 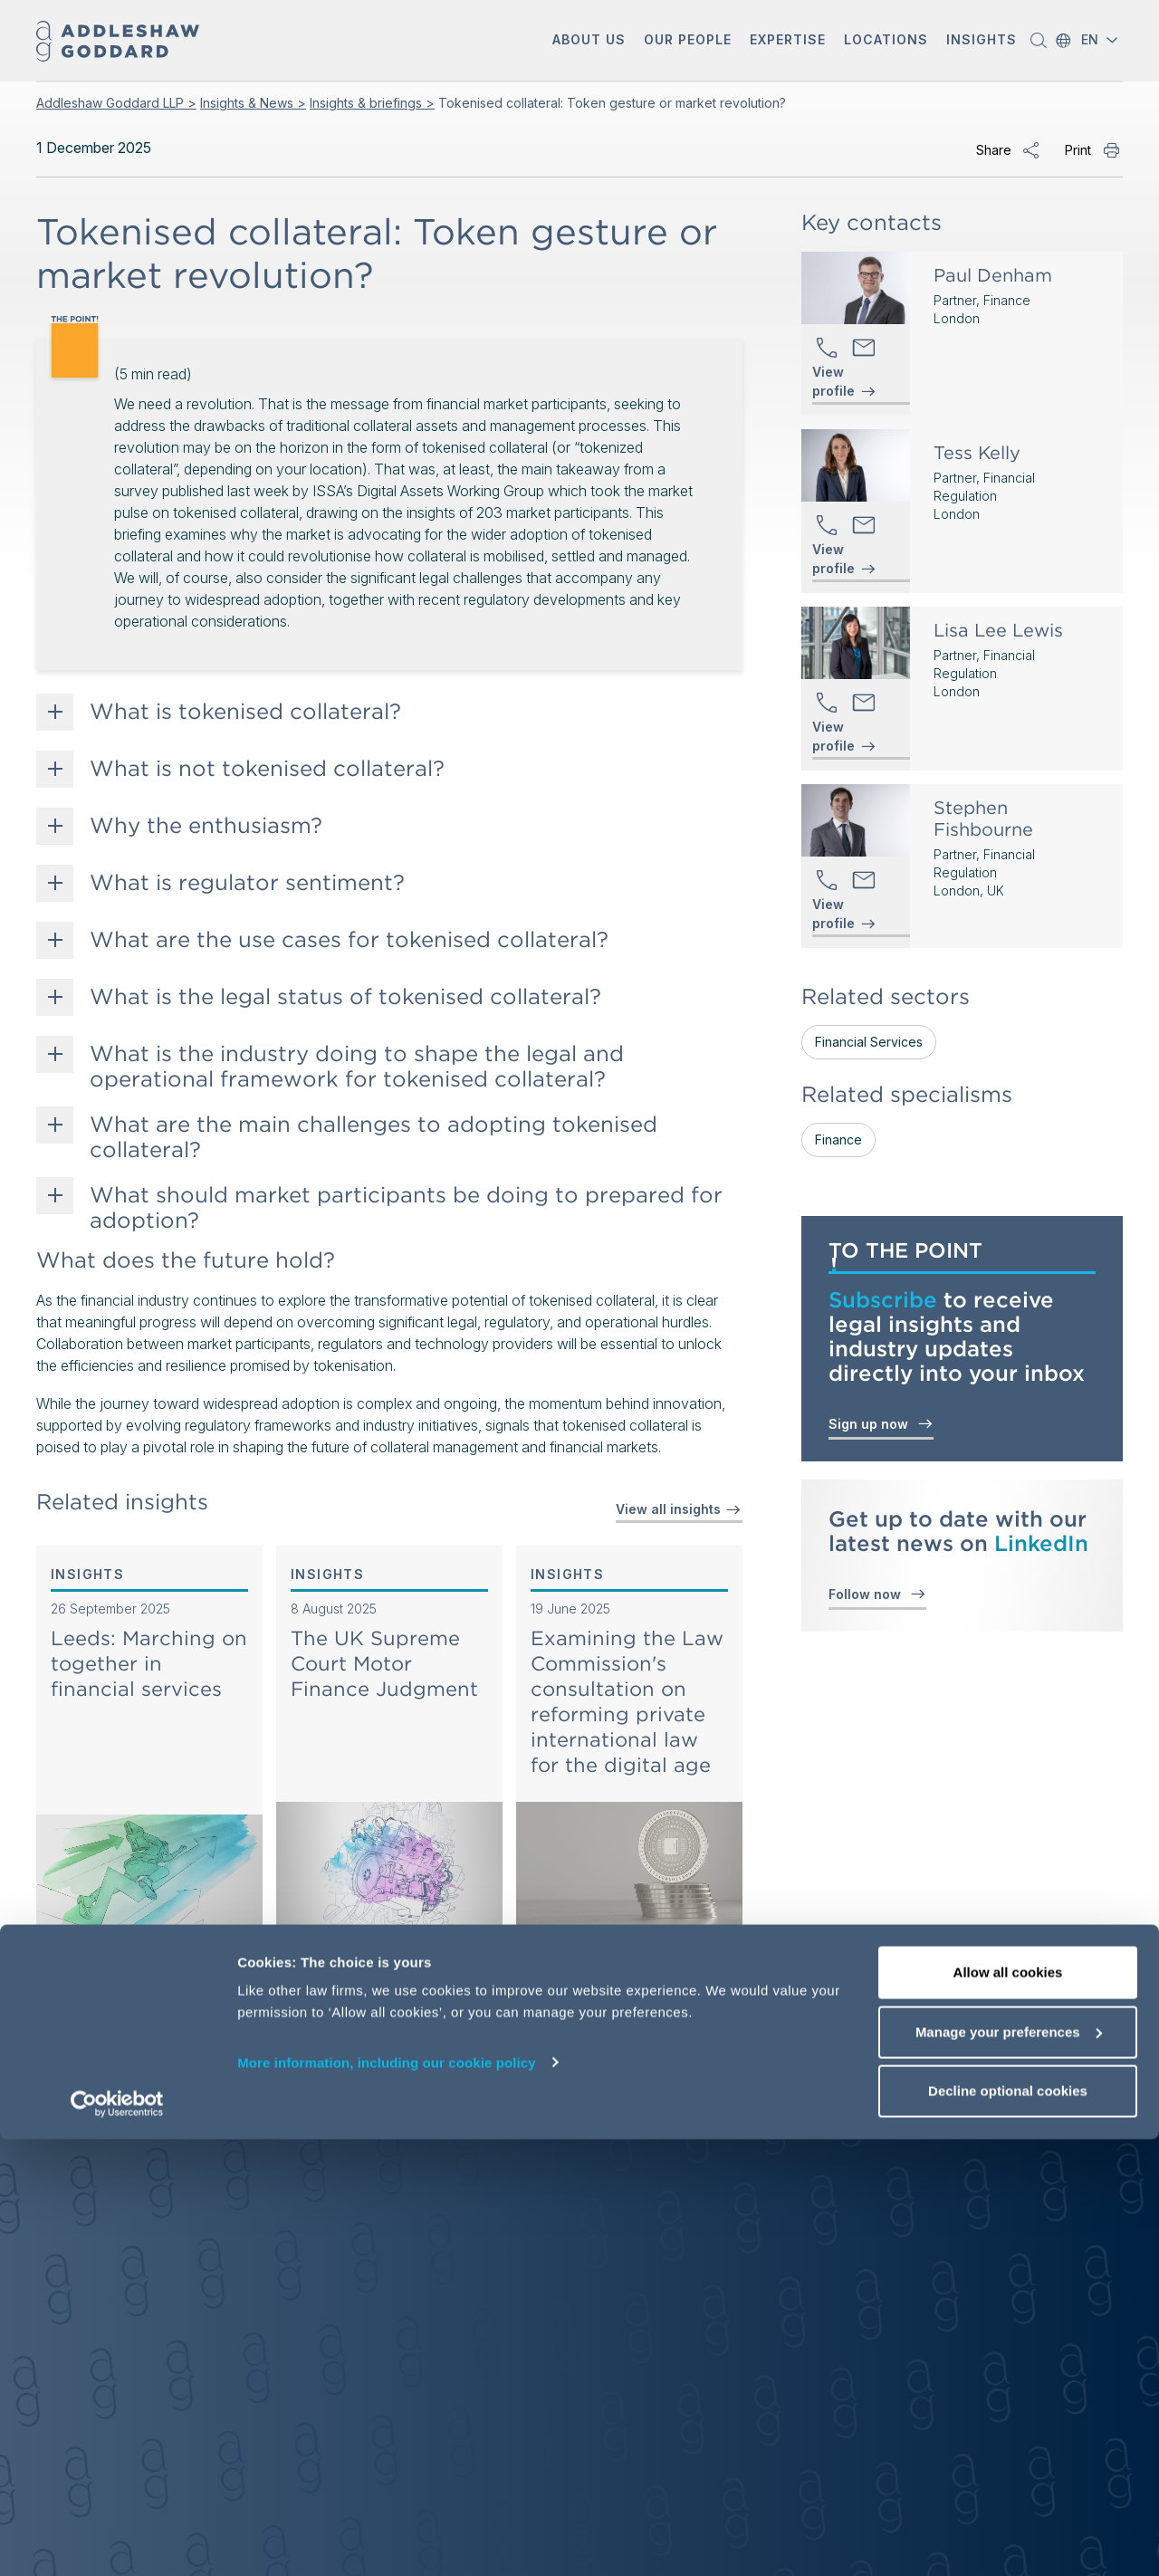 I want to click on Tess Kelly, so click(x=977, y=453).